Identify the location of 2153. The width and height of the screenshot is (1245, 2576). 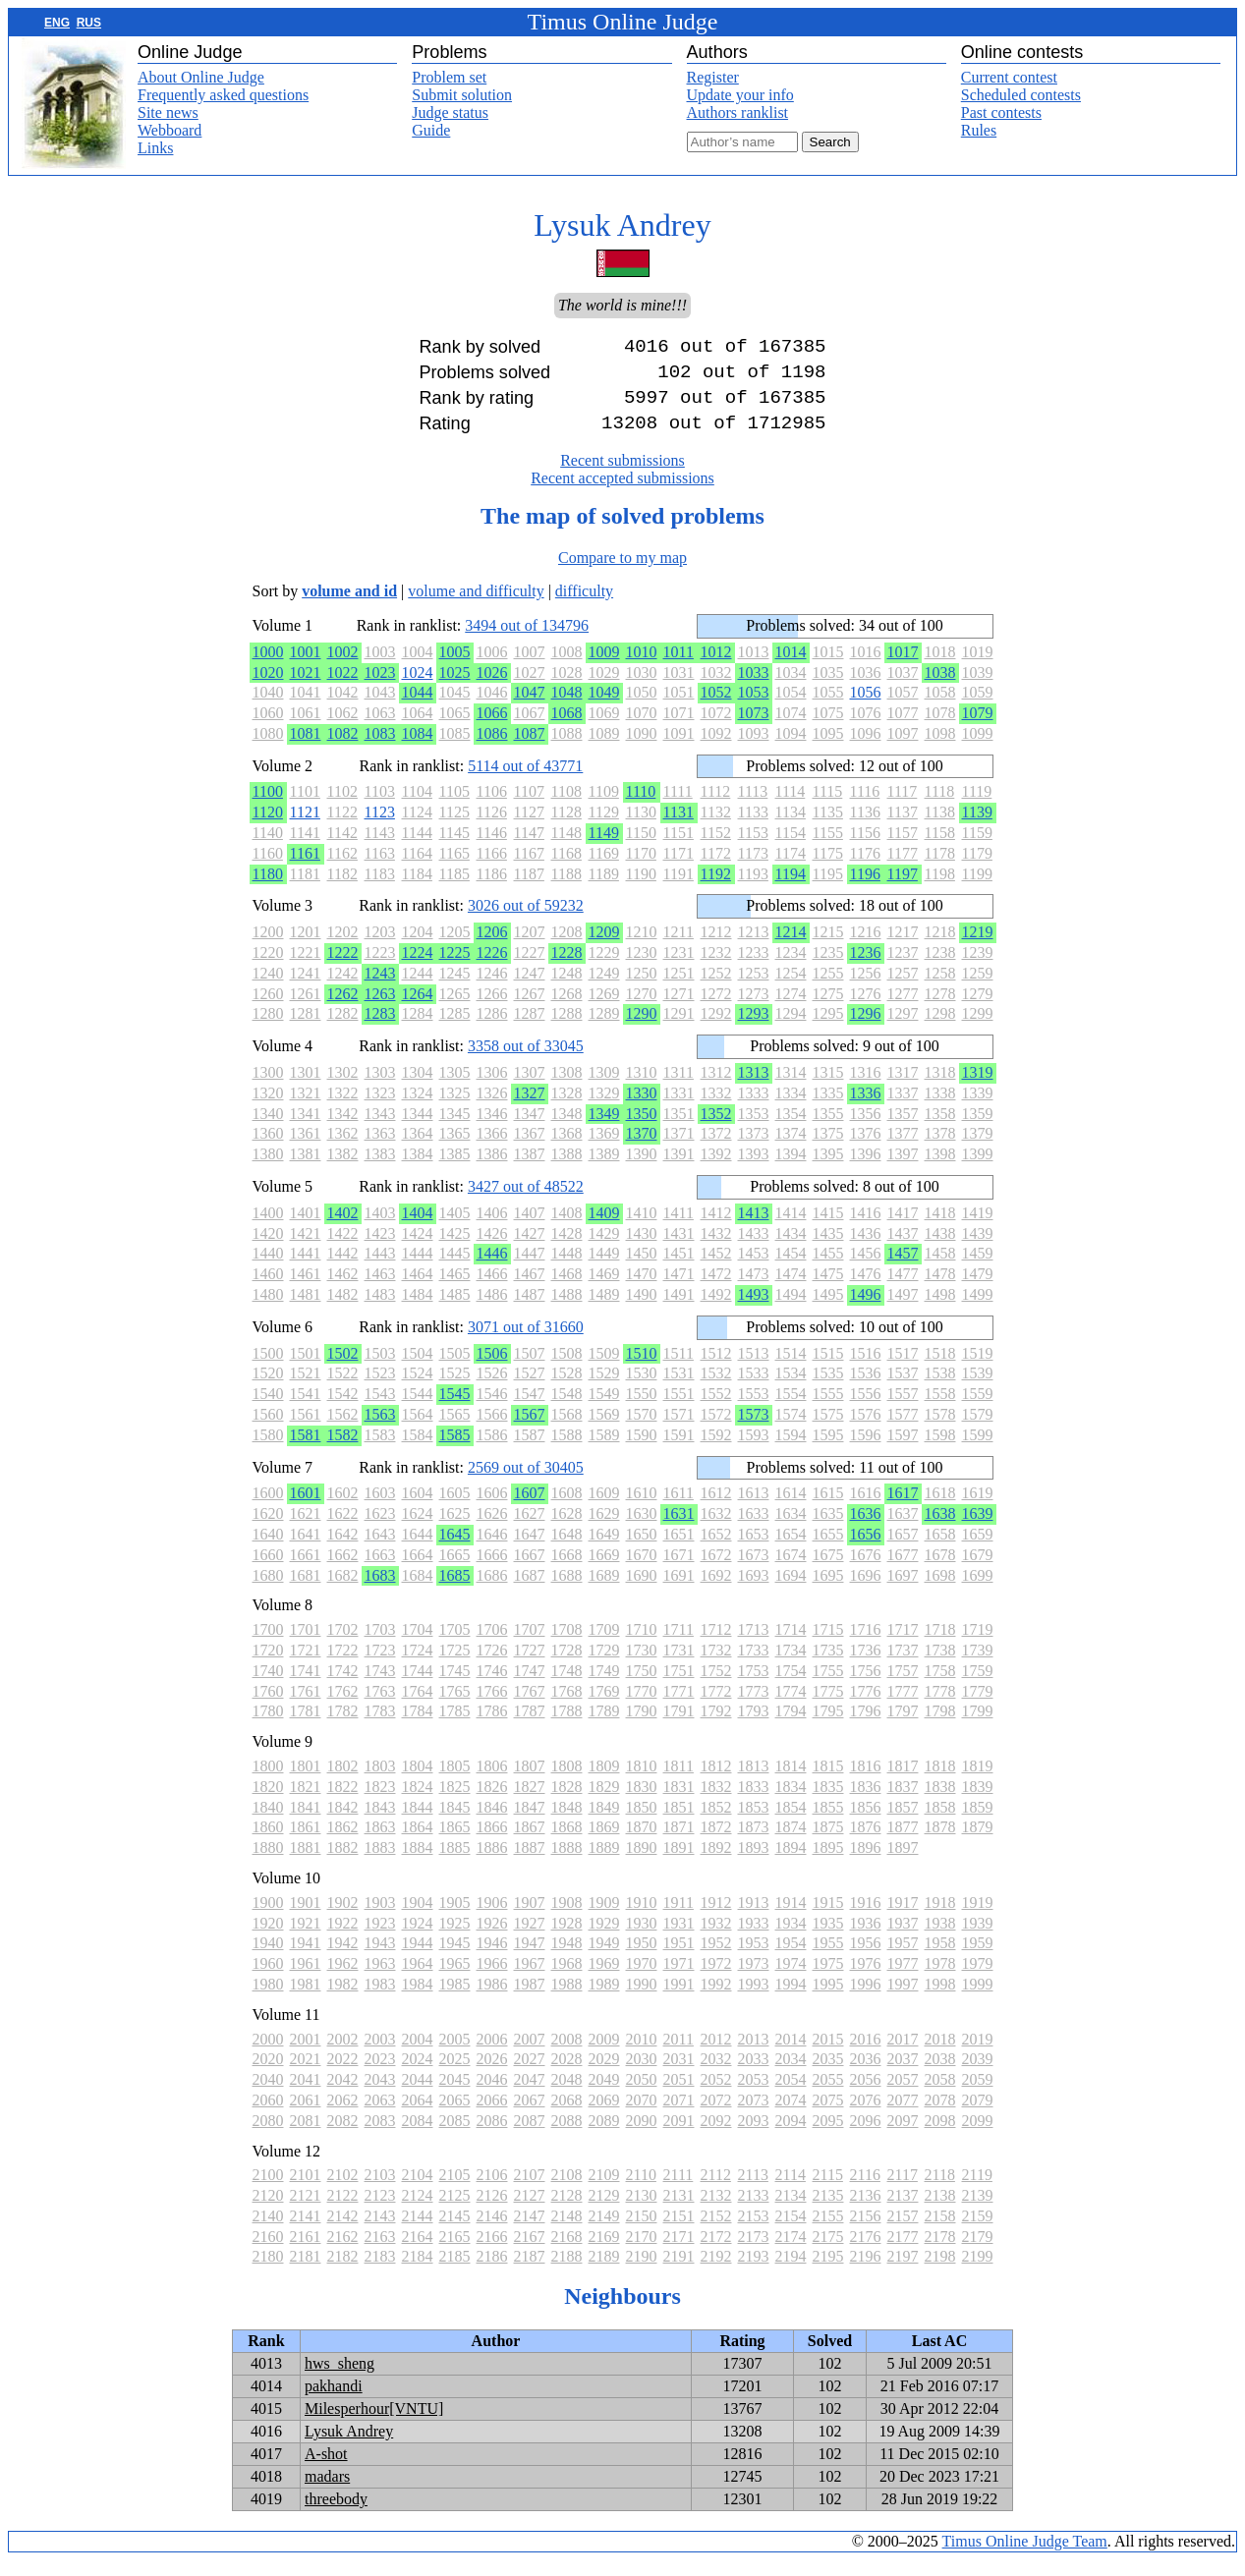
(753, 2231).